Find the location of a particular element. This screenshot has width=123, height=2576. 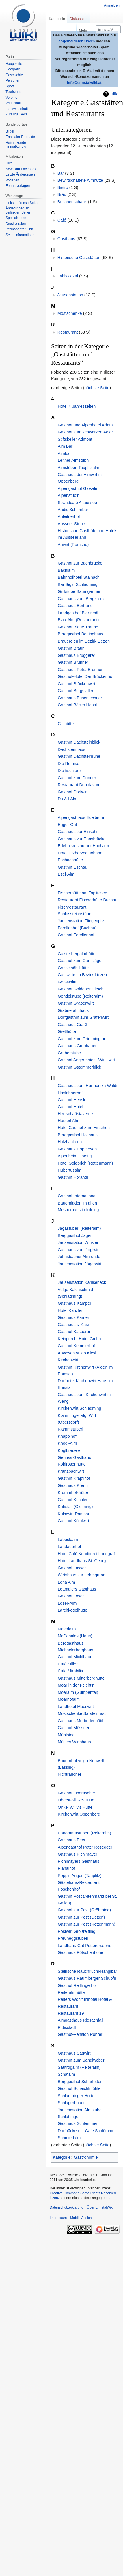

Kategorie is located at coordinates (62, 2157).